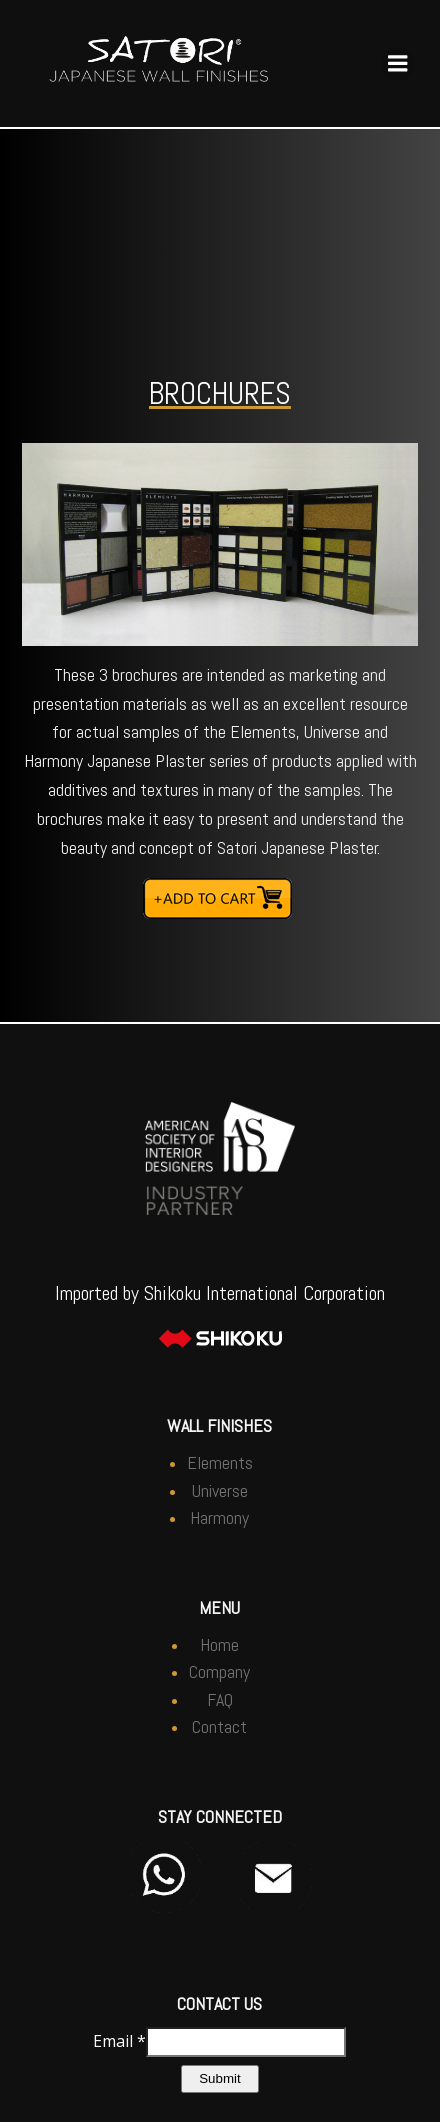 This screenshot has height=2122, width=440. I want to click on Email, so click(119, 2040).